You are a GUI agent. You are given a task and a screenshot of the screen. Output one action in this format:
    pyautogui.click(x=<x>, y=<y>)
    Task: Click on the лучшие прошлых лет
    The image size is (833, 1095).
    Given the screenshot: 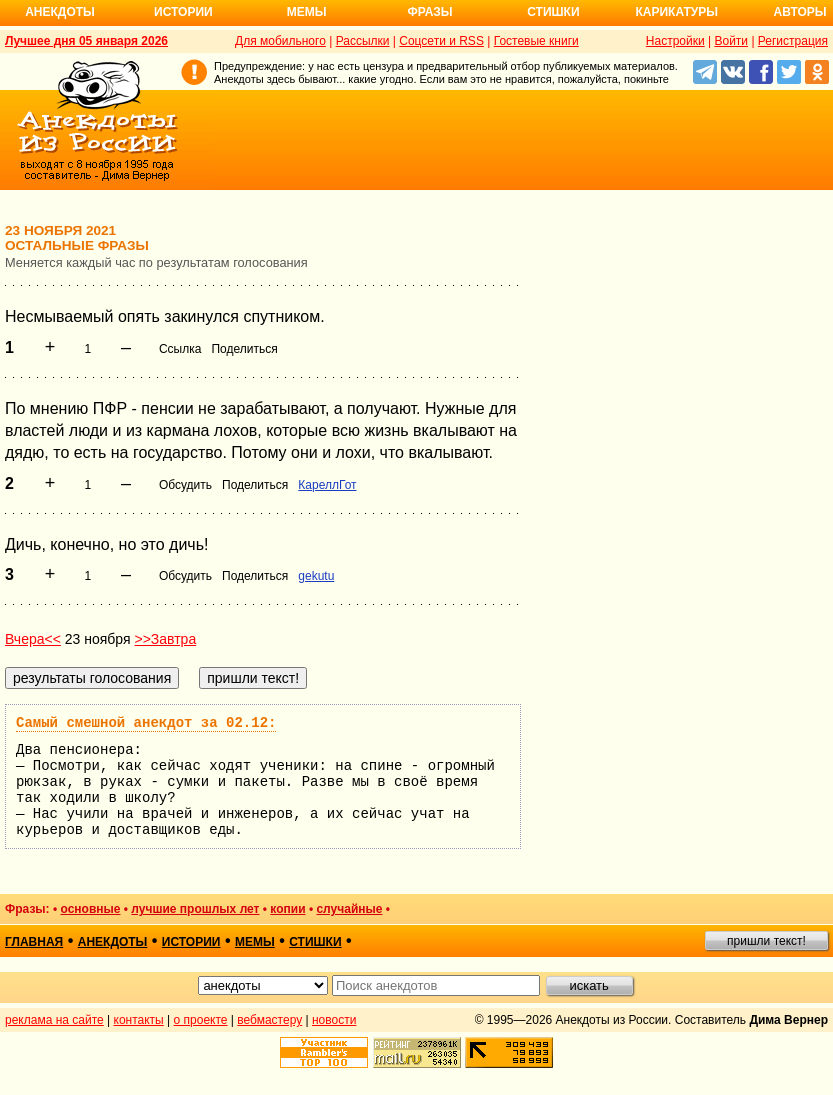 What is the action you would take?
    pyautogui.click(x=195, y=909)
    